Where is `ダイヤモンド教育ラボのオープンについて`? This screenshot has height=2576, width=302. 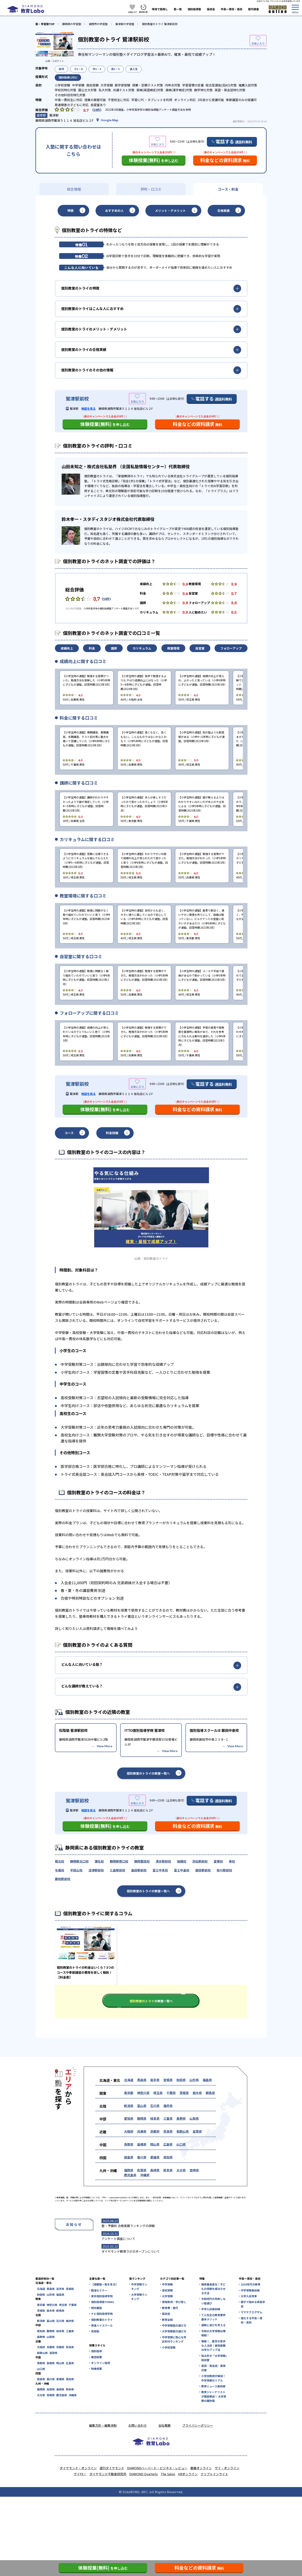 ダイヤモンド教育ラボのオープンについて is located at coordinates (131, 2251).